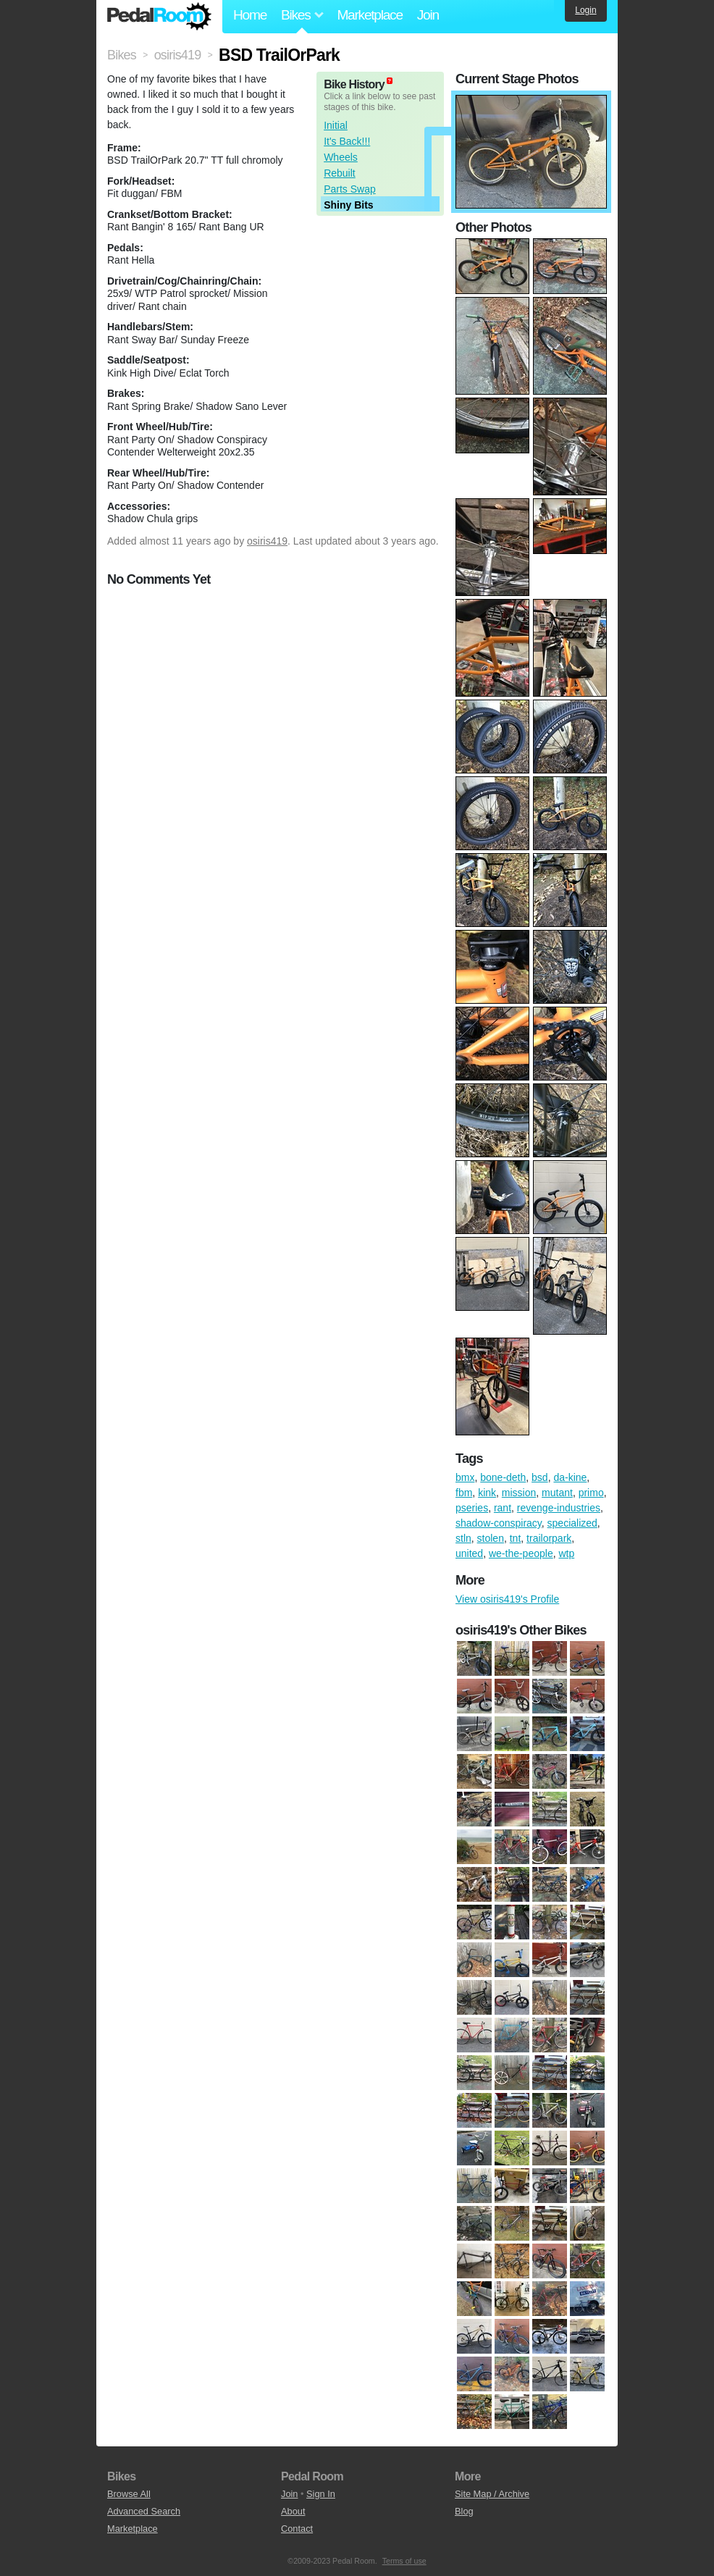  What do you see at coordinates (428, 14) in the screenshot?
I see `Join` at bounding box center [428, 14].